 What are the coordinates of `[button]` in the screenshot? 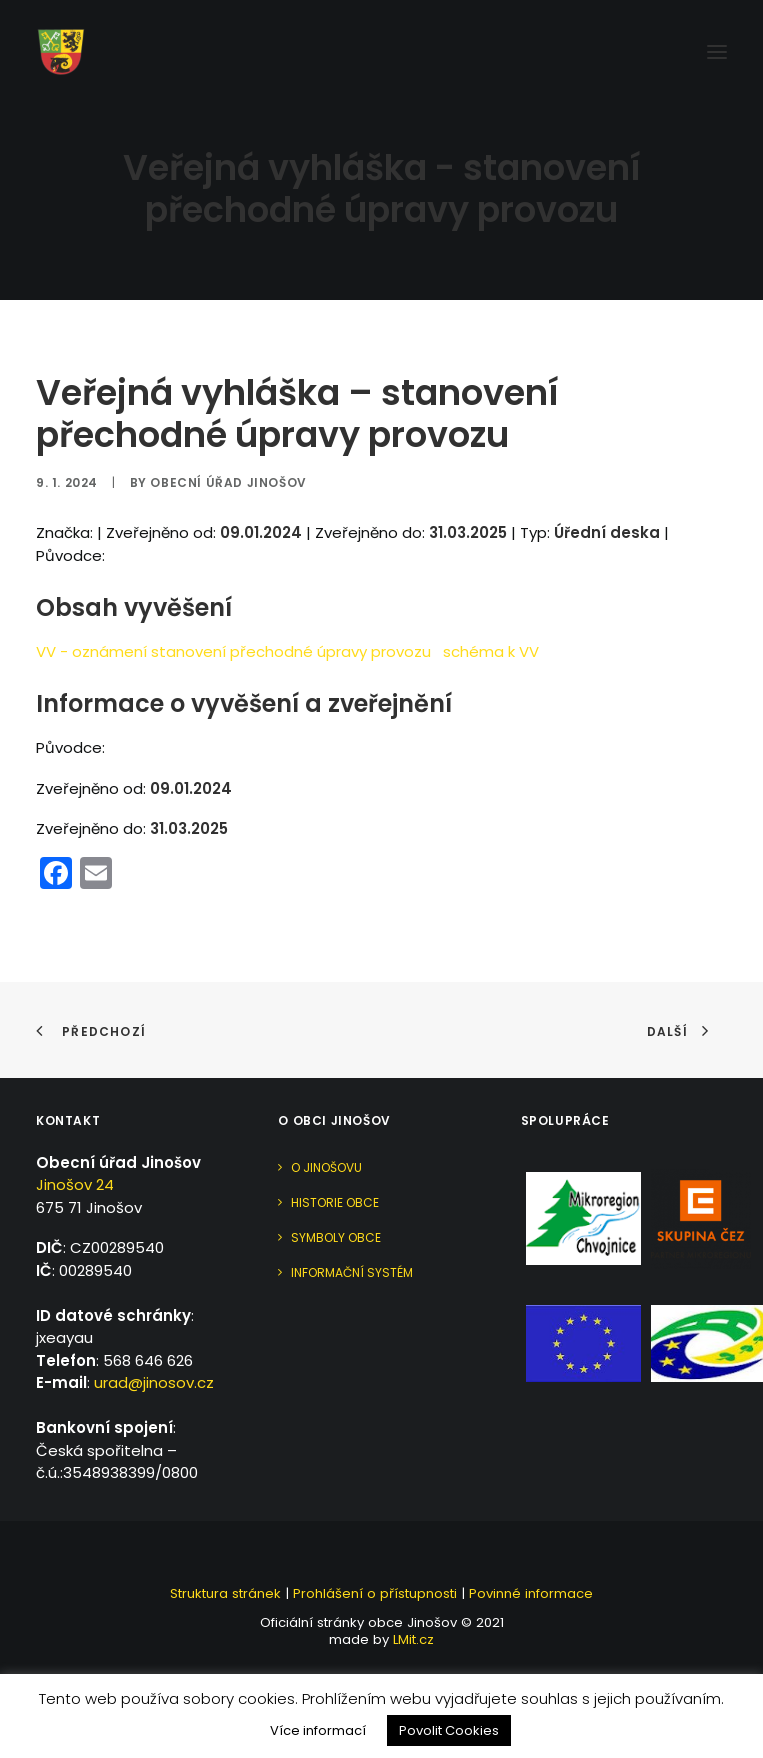 It's located at (717, 52).